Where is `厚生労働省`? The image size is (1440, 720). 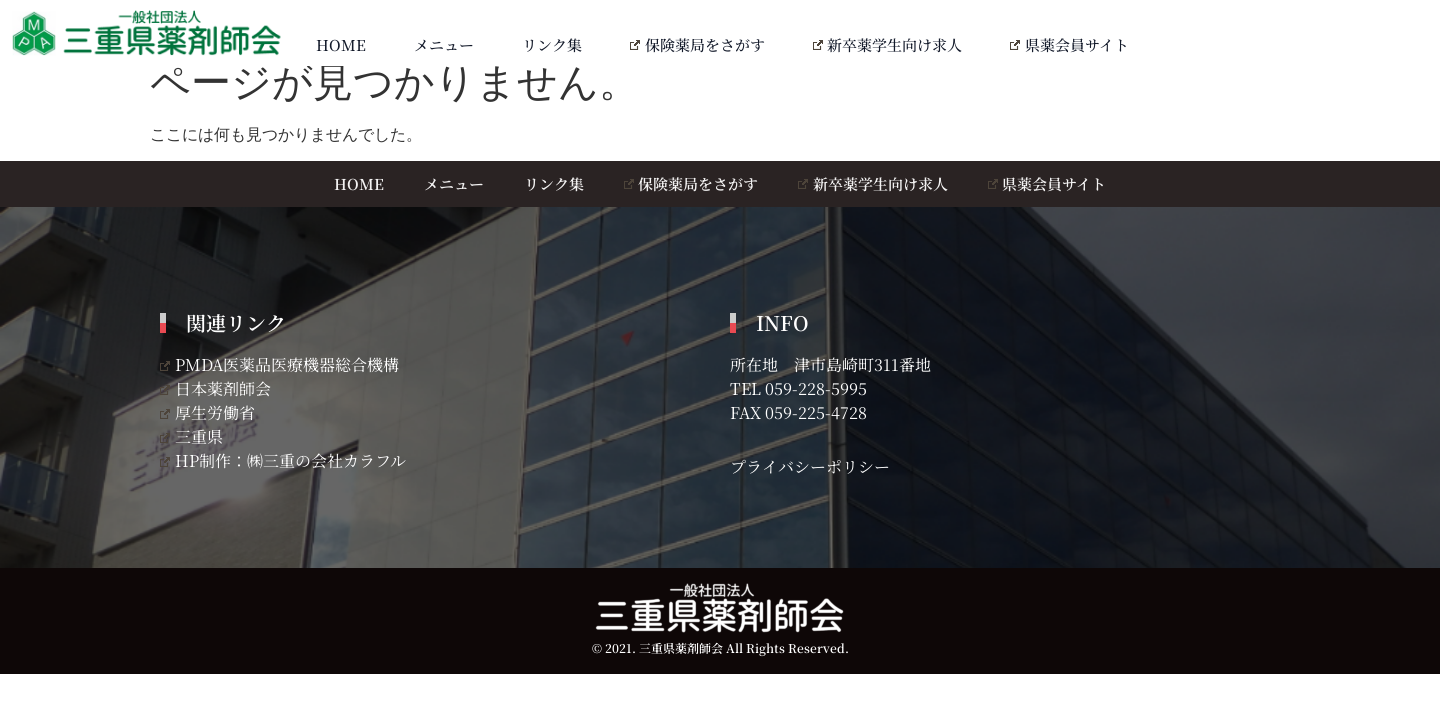
厚生労働省 is located at coordinates (207, 412).